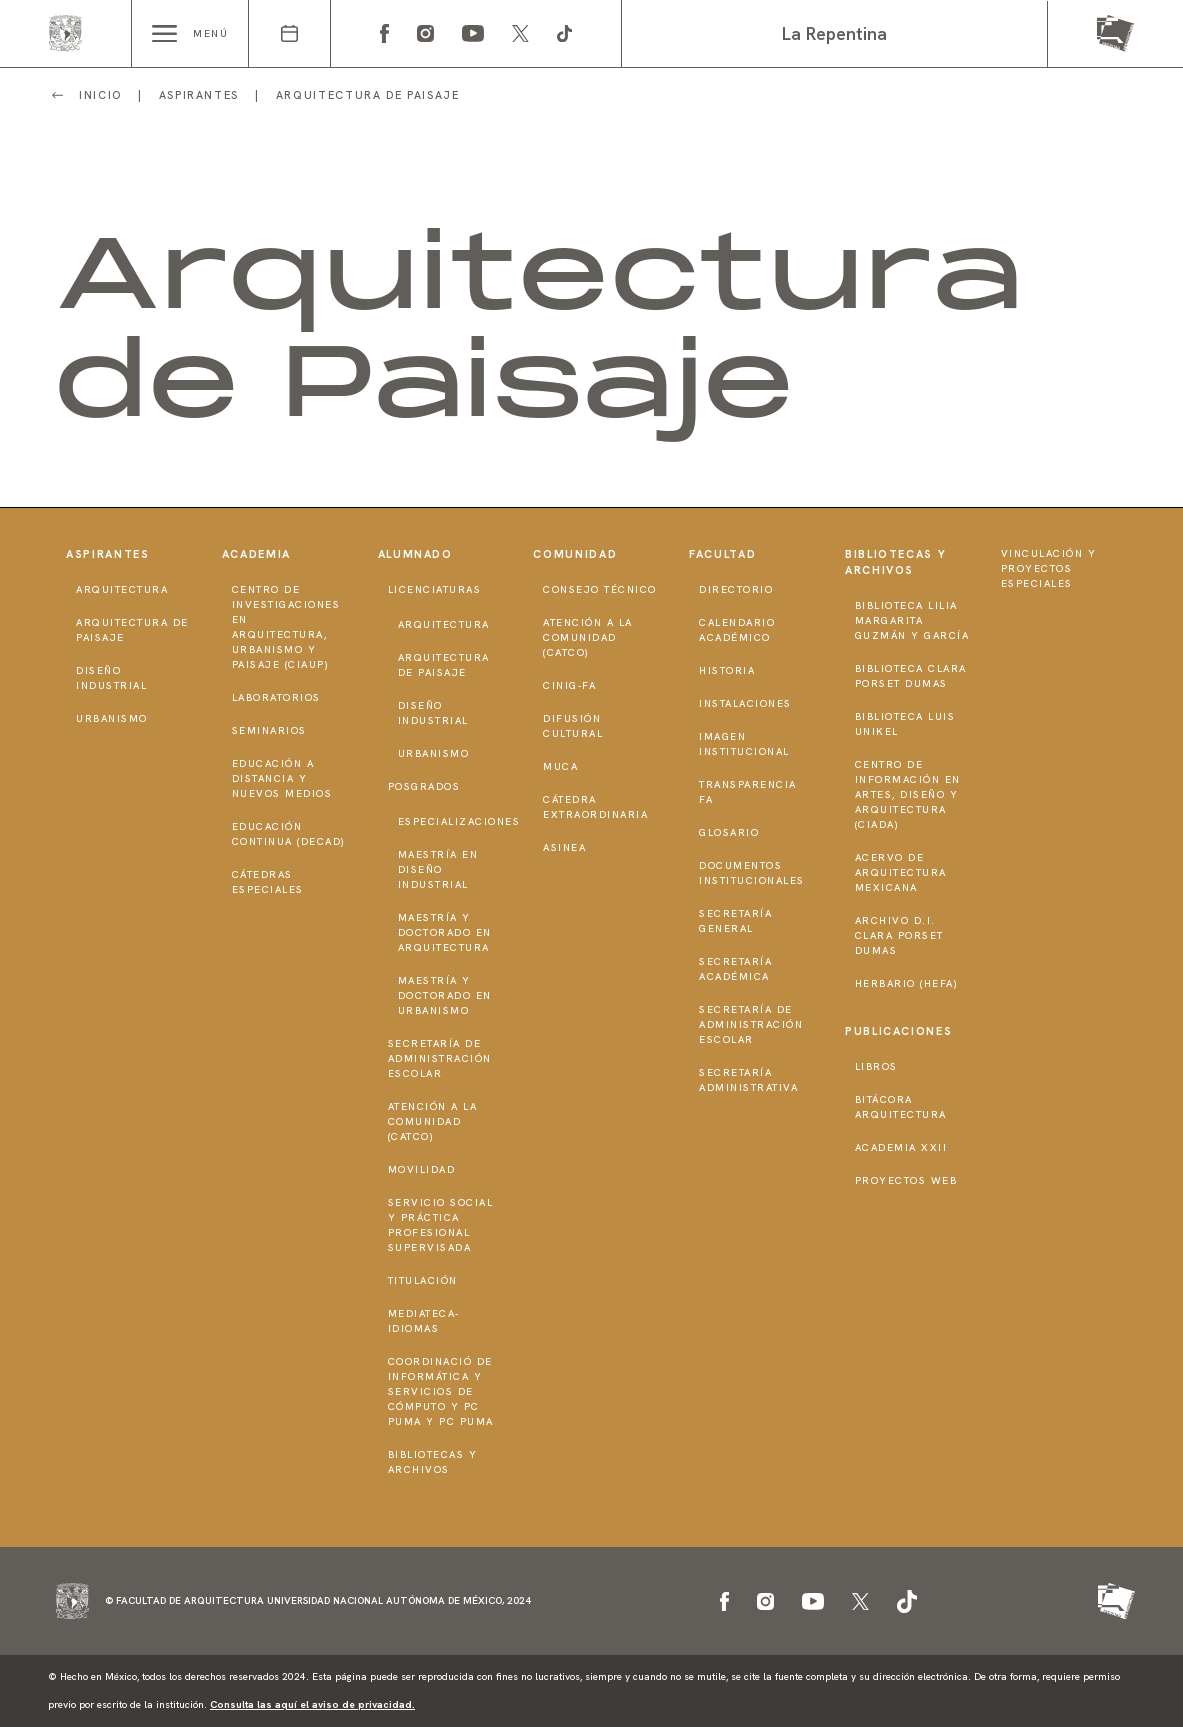 The width and height of the screenshot is (1183, 1727). Describe the element at coordinates (748, 792) in the screenshot. I see `Transparencia FA` at that location.